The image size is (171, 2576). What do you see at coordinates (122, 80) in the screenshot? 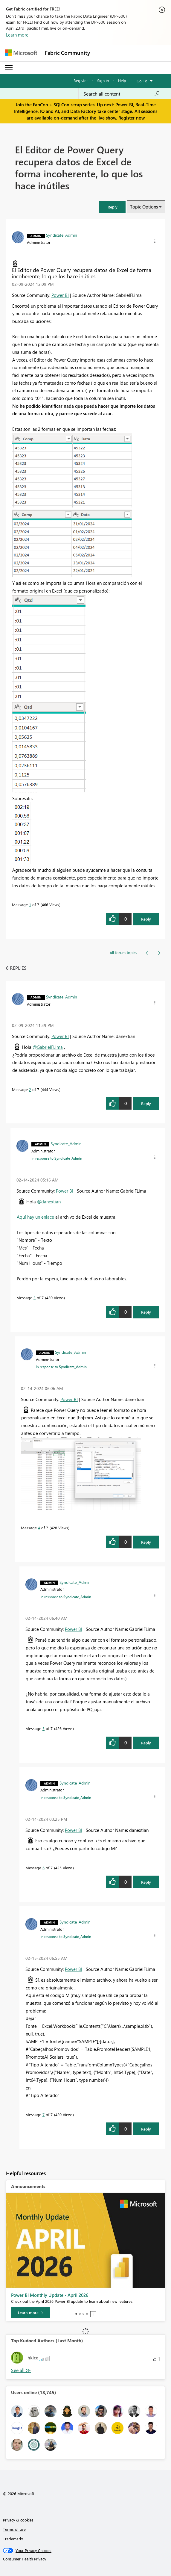
I see `Help` at bounding box center [122, 80].